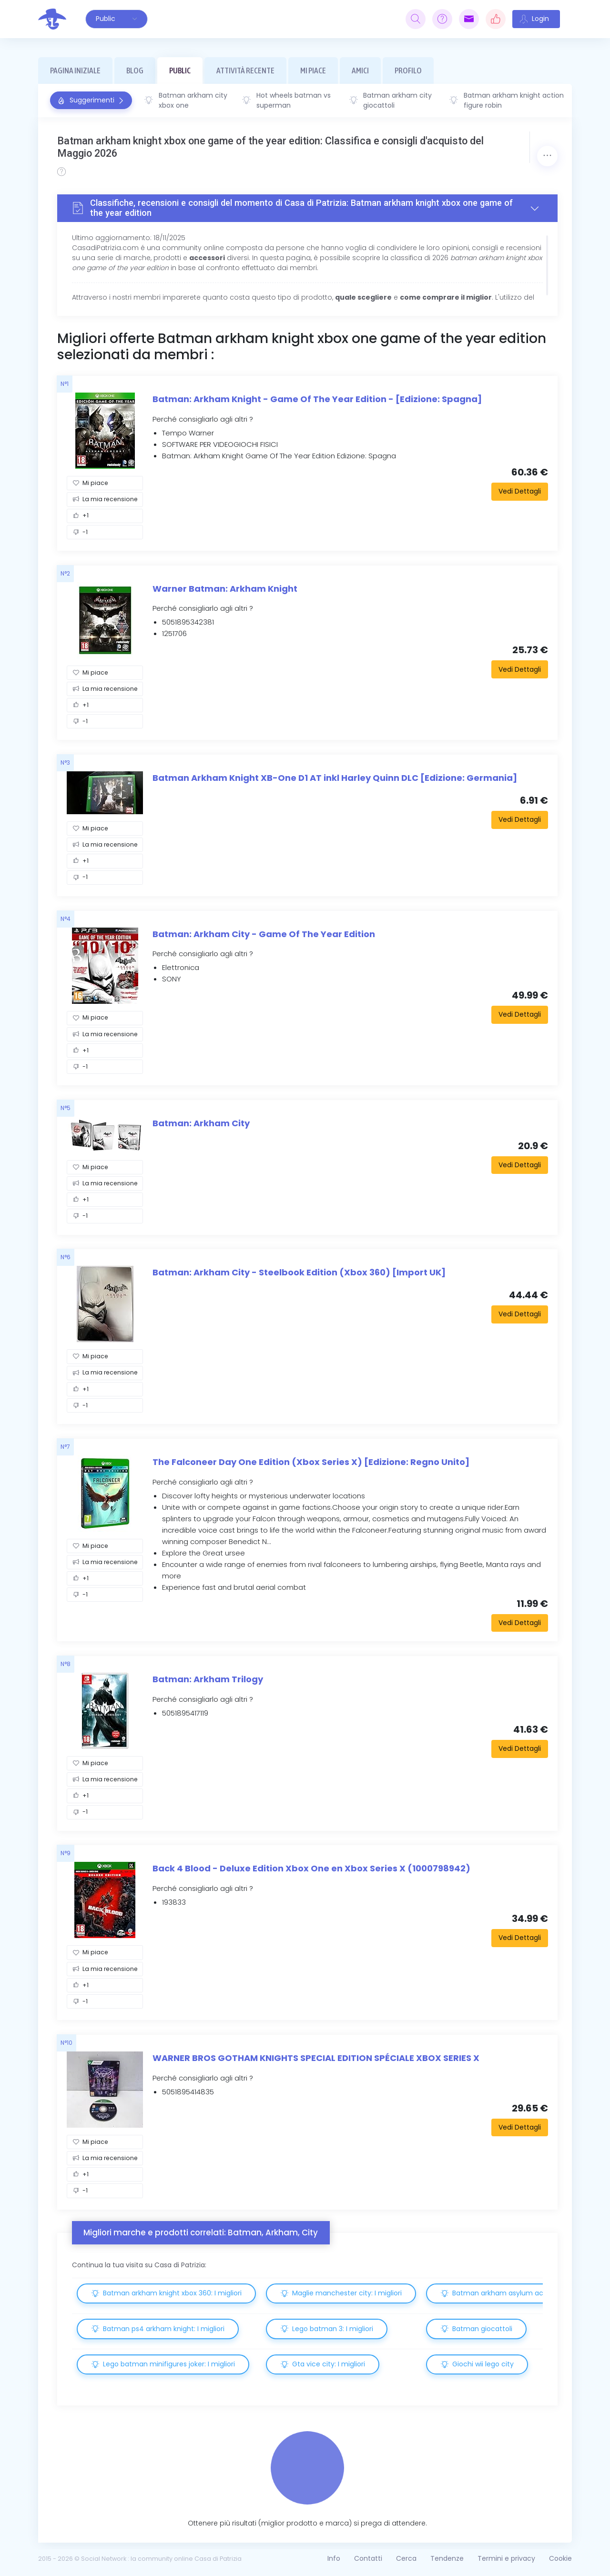  Describe the element at coordinates (310, 1462) in the screenshot. I see `The Falconeer Day One Edition (Xbox Series X) [Edizione: Regno Unito]` at that location.